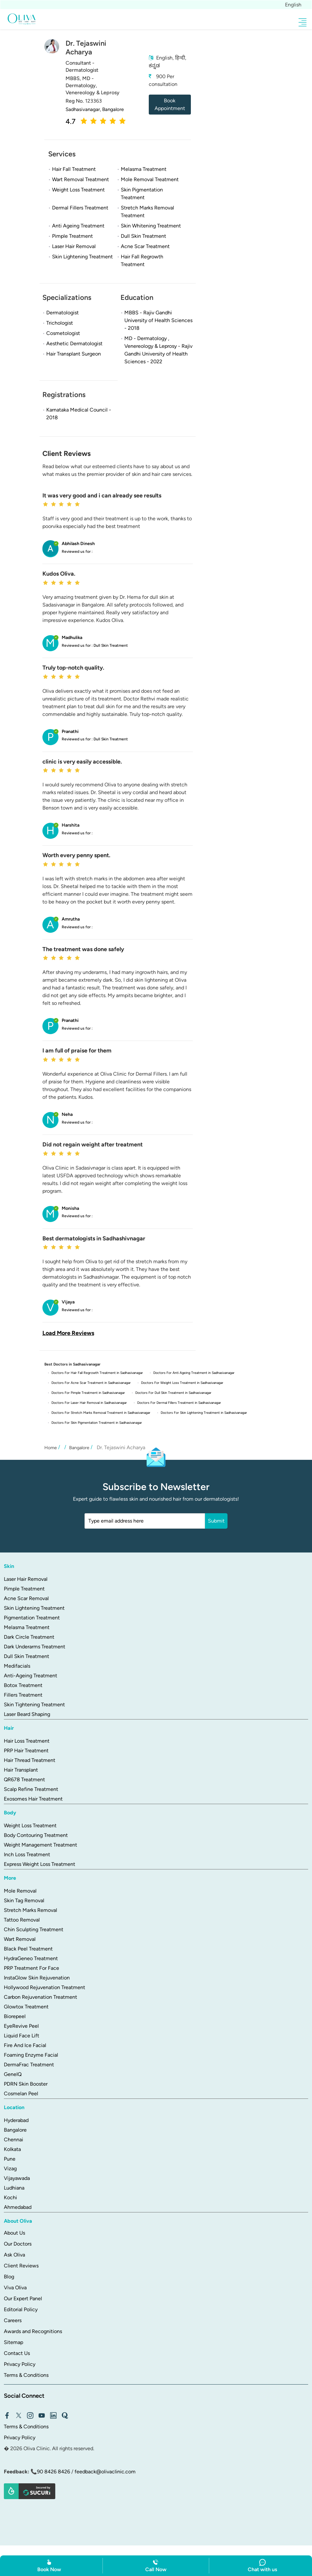 The image size is (312, 2576). What do you see at coordinates (188, 1382) in the screenshot?
I see `Doctors For Weight Loss Treatment in Sadhasivanagar` at bounding box center [188, 1382].